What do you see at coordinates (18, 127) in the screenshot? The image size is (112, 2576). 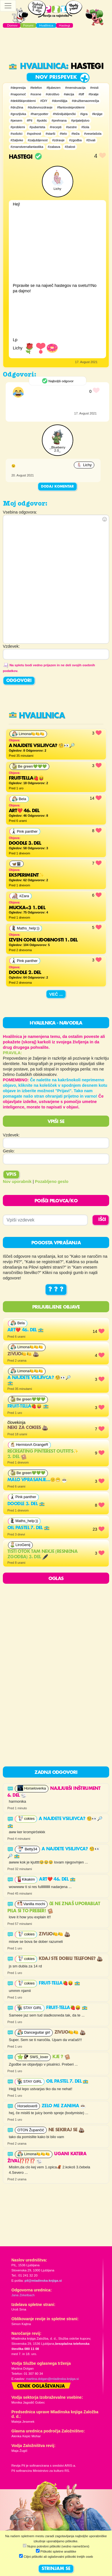 I see `#problemi` at bounding box center [18, 127].